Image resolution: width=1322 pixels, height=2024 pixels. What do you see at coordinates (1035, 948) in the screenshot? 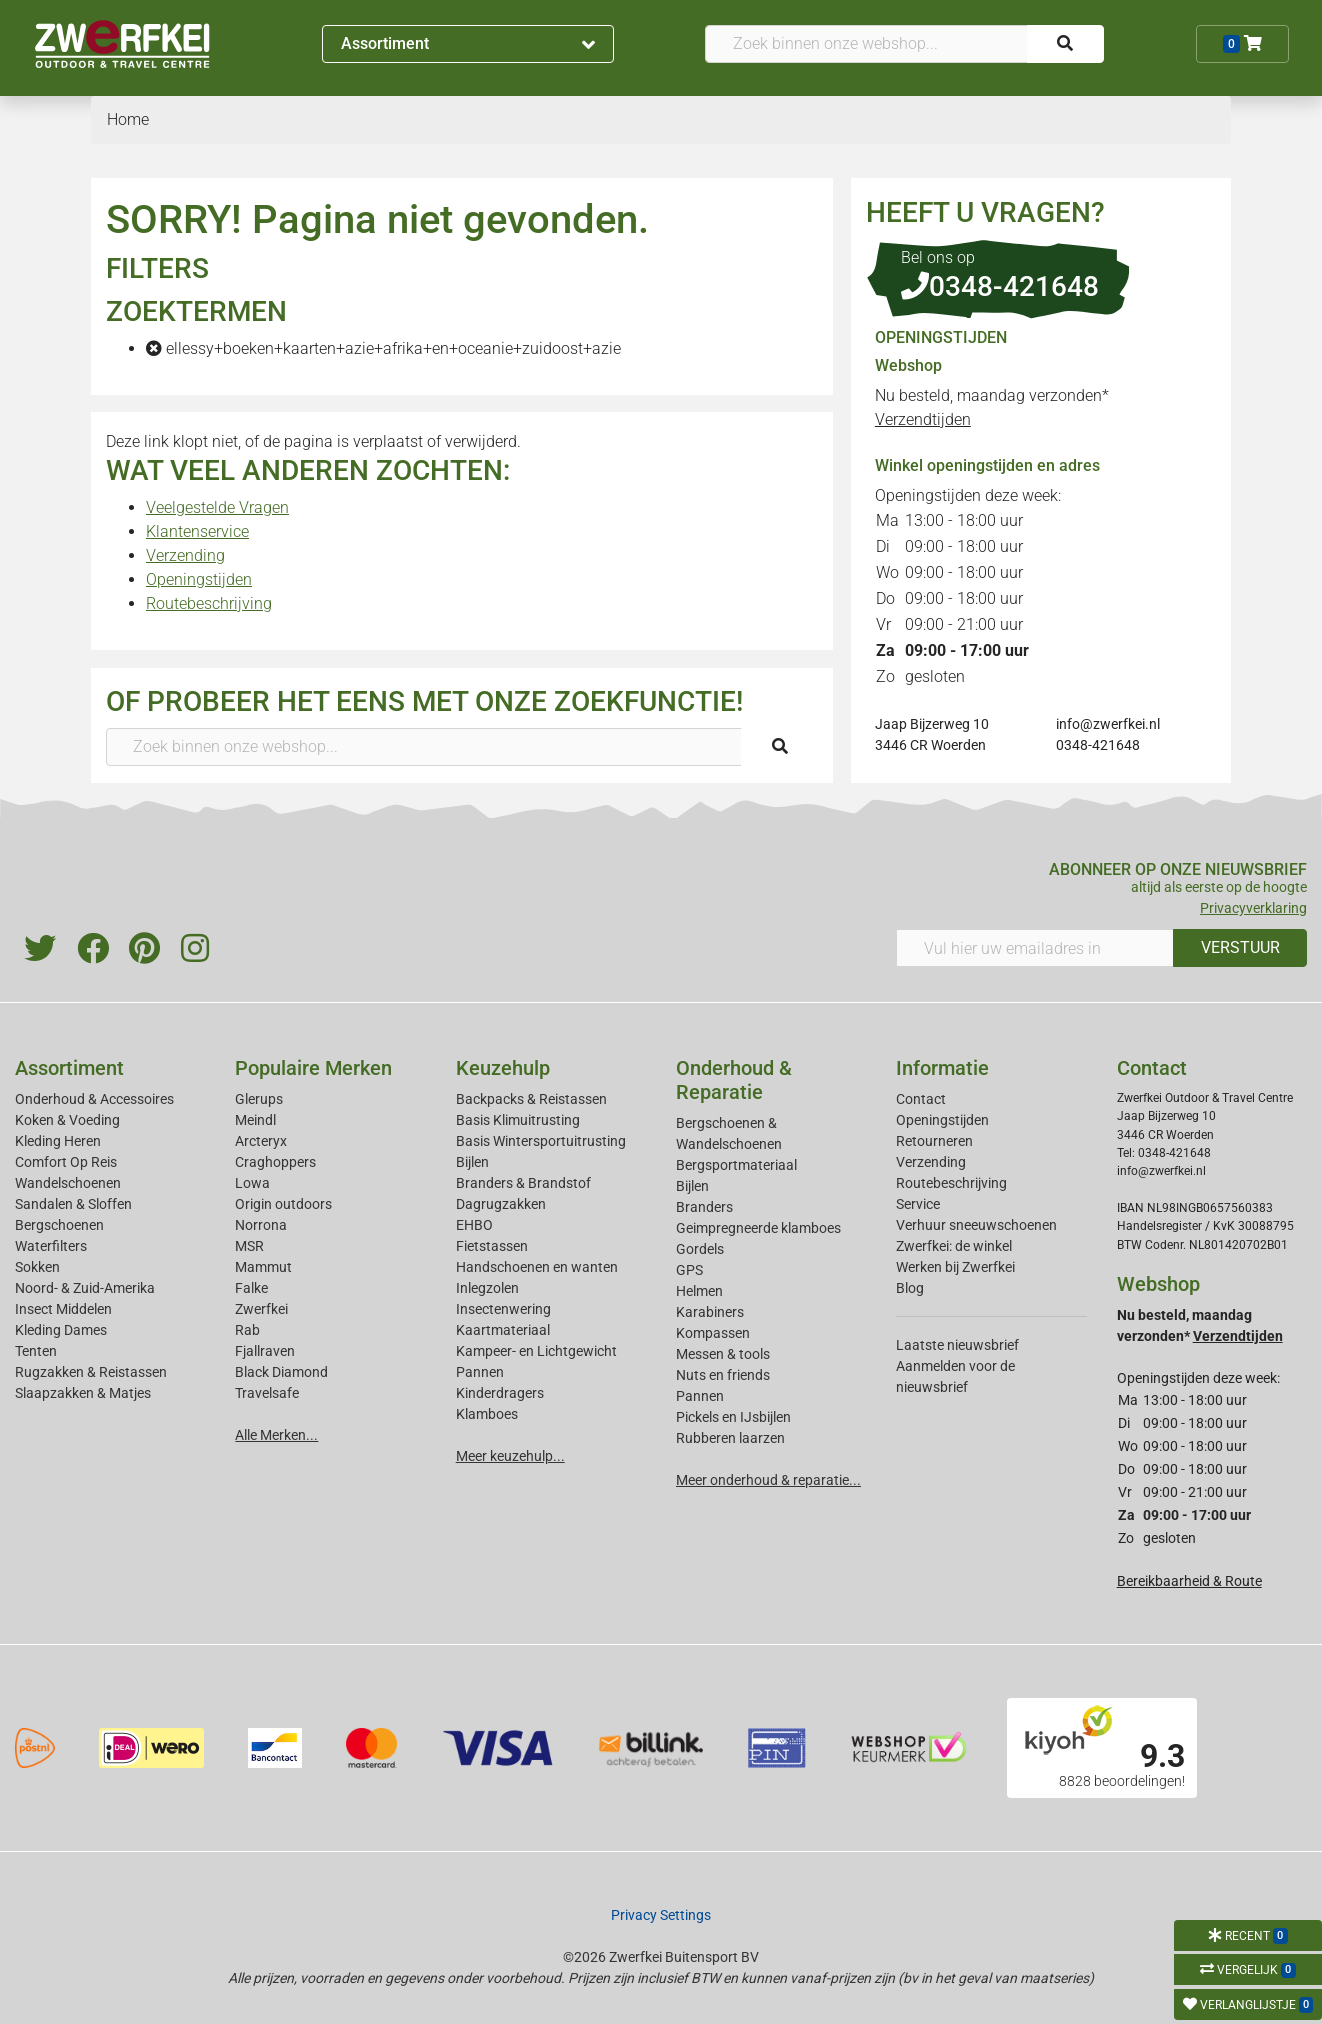
I see `[Vul hier uw emailadres in]` at bounding box center [1035, 948].